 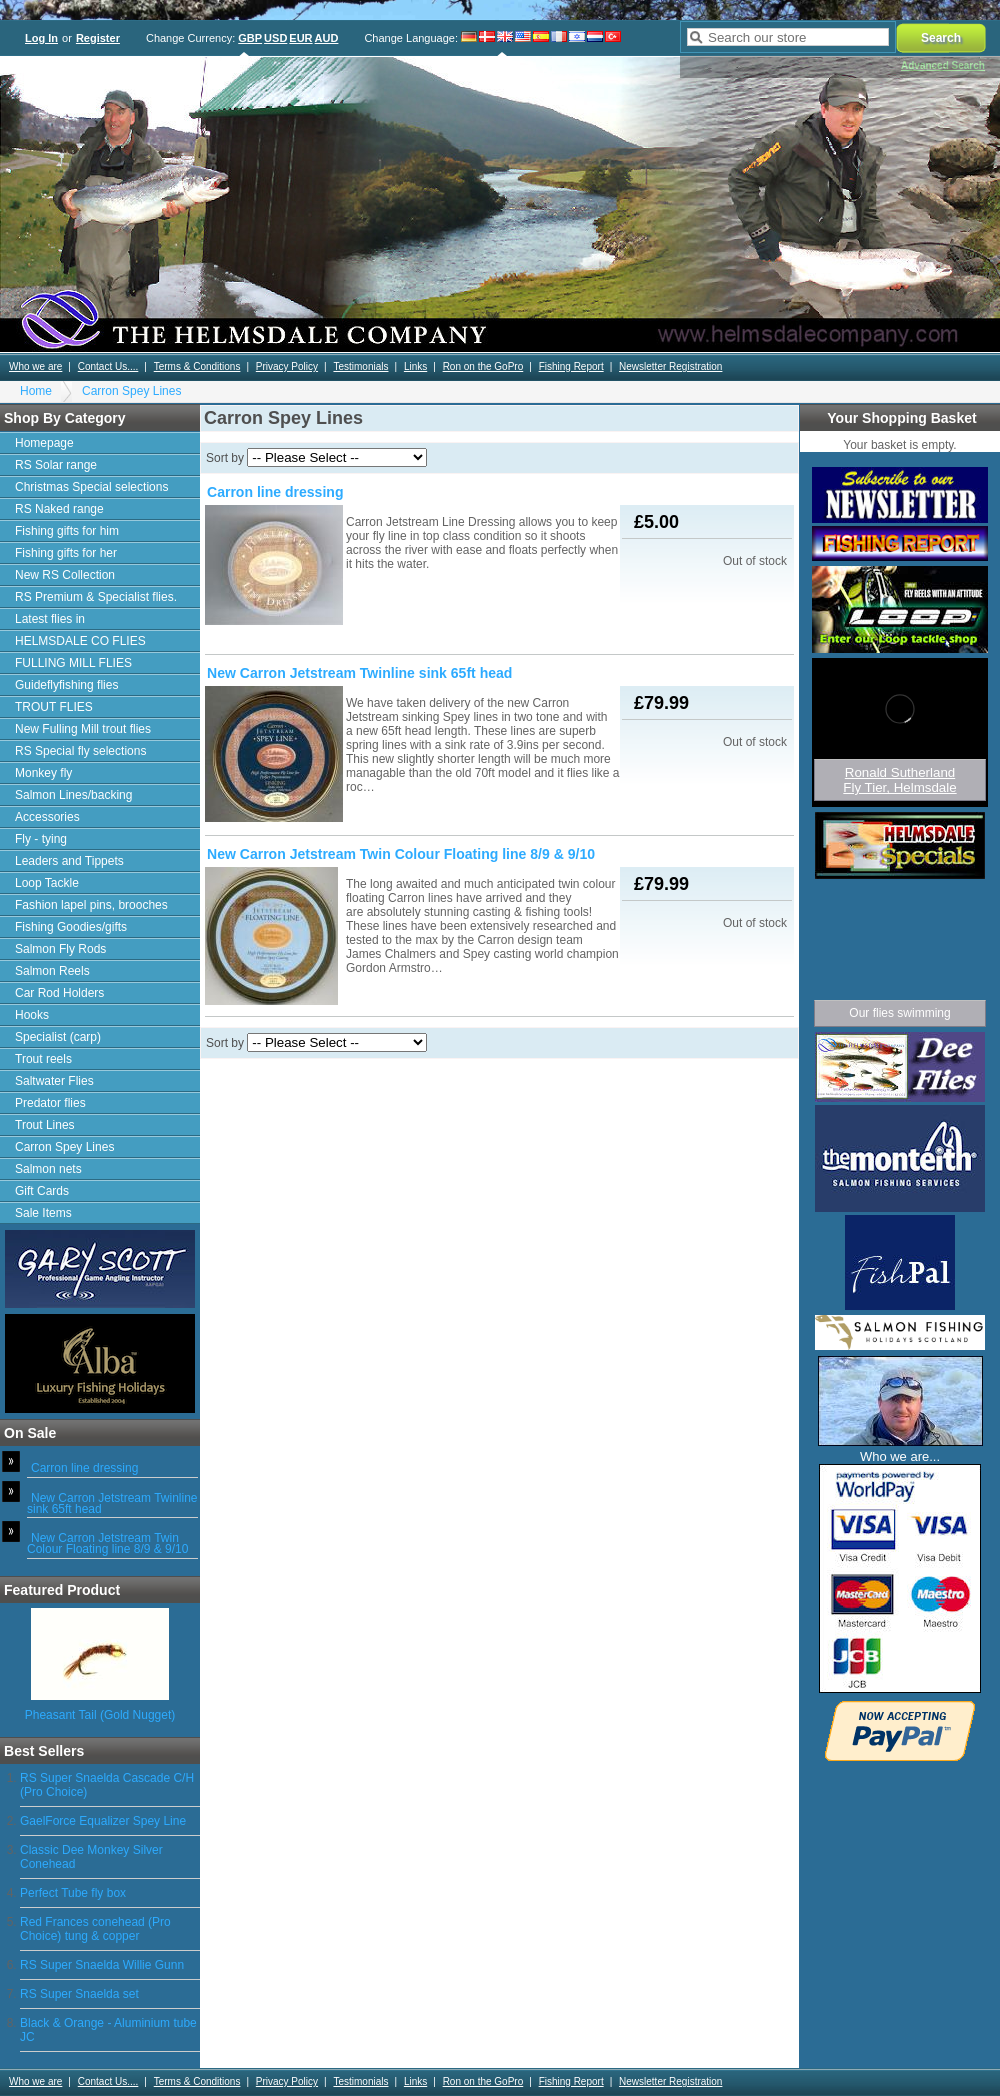 What do you see at coordinates (44, 443) in the screenshot?
I see `Homepage` at bounding box center [44, 443].